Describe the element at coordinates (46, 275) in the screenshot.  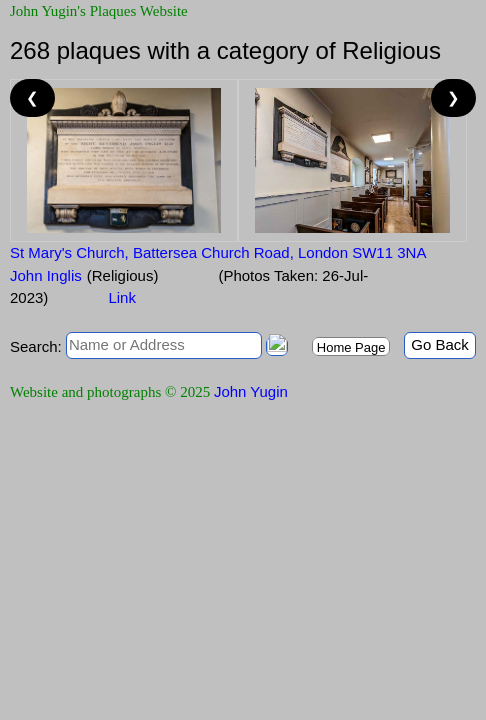
I see `John Inglis` at that location.